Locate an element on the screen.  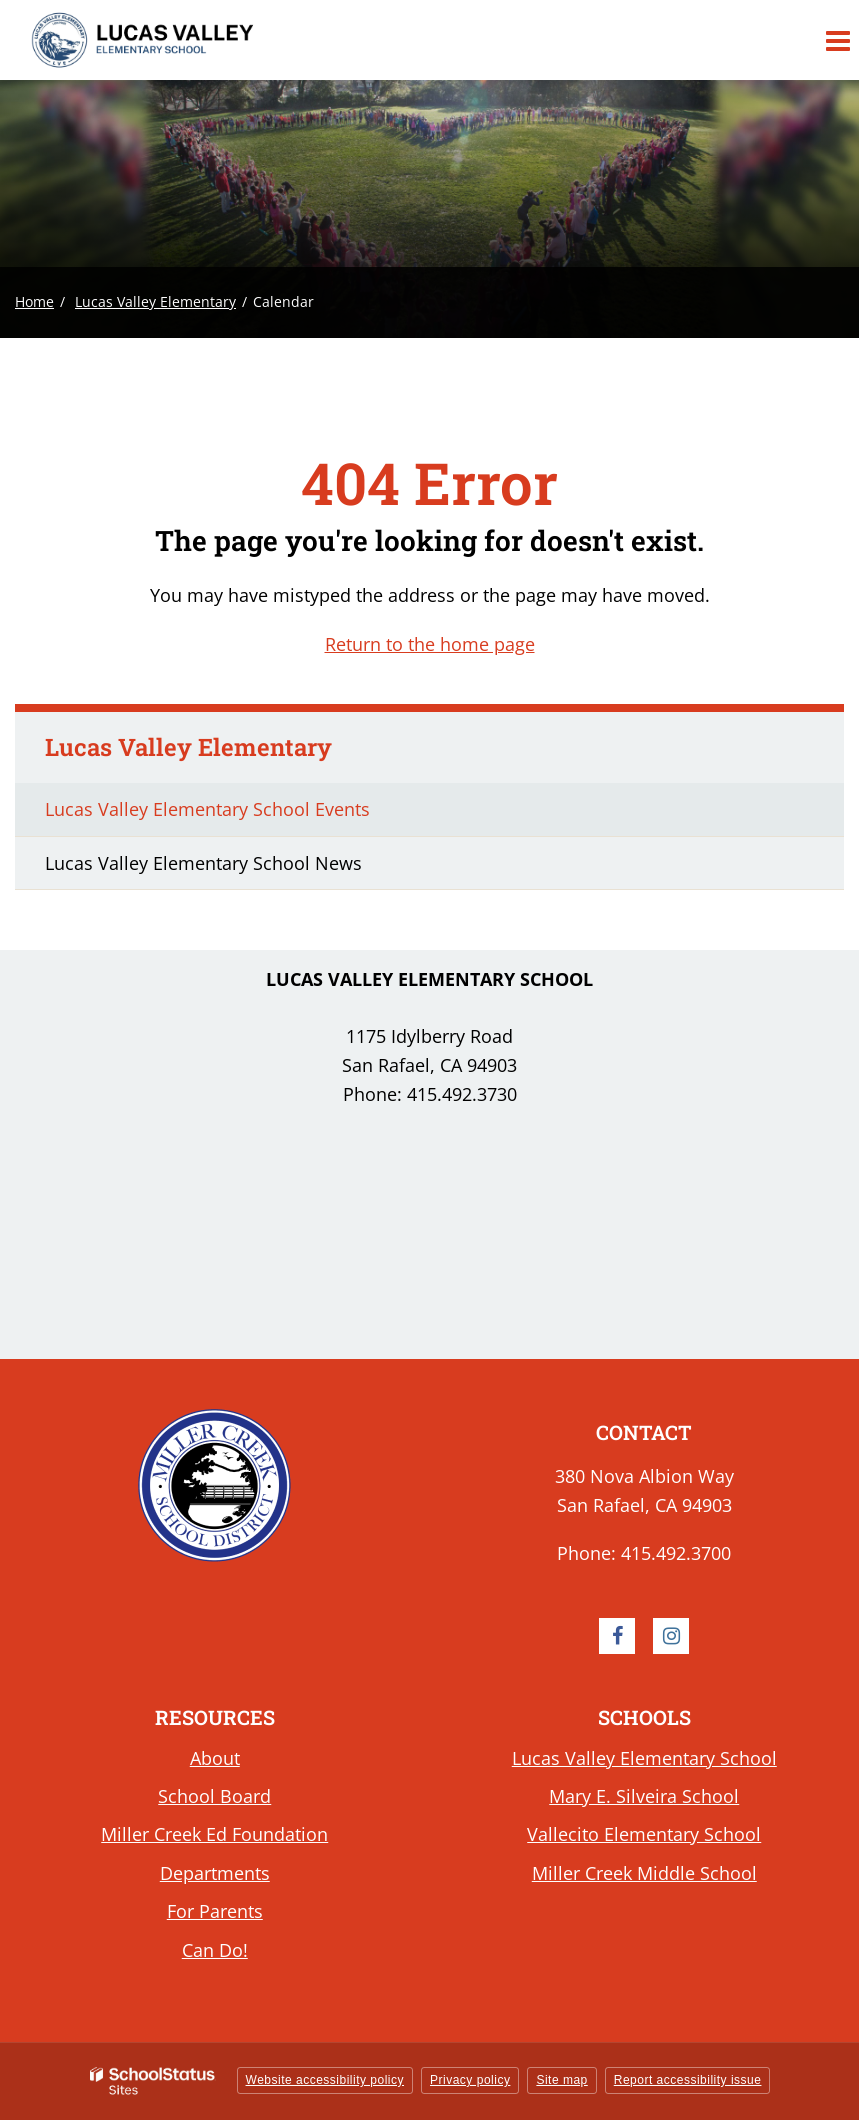
[Main menu] is located at coordinates (837, 40).